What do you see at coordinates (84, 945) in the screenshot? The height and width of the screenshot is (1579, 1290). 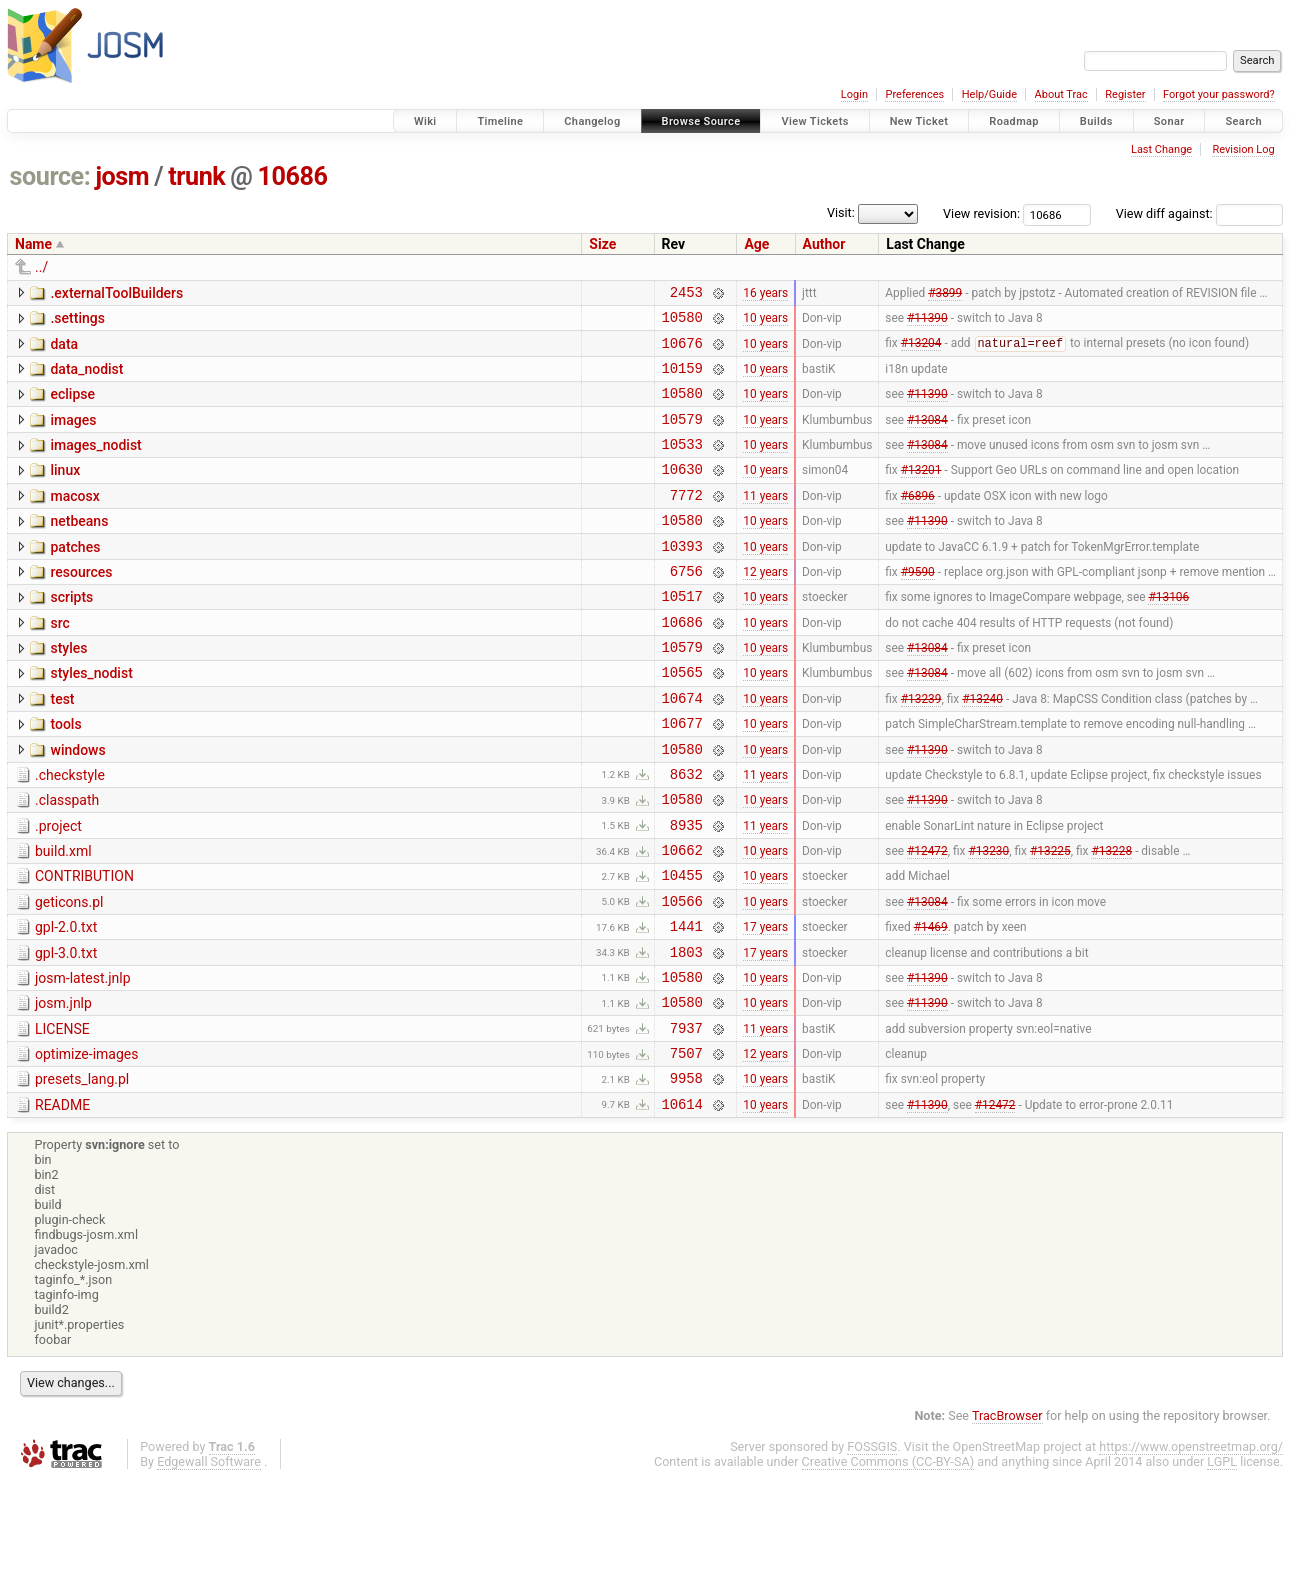 I see `CONTRIBUTION` at bounding box center [84, 945].